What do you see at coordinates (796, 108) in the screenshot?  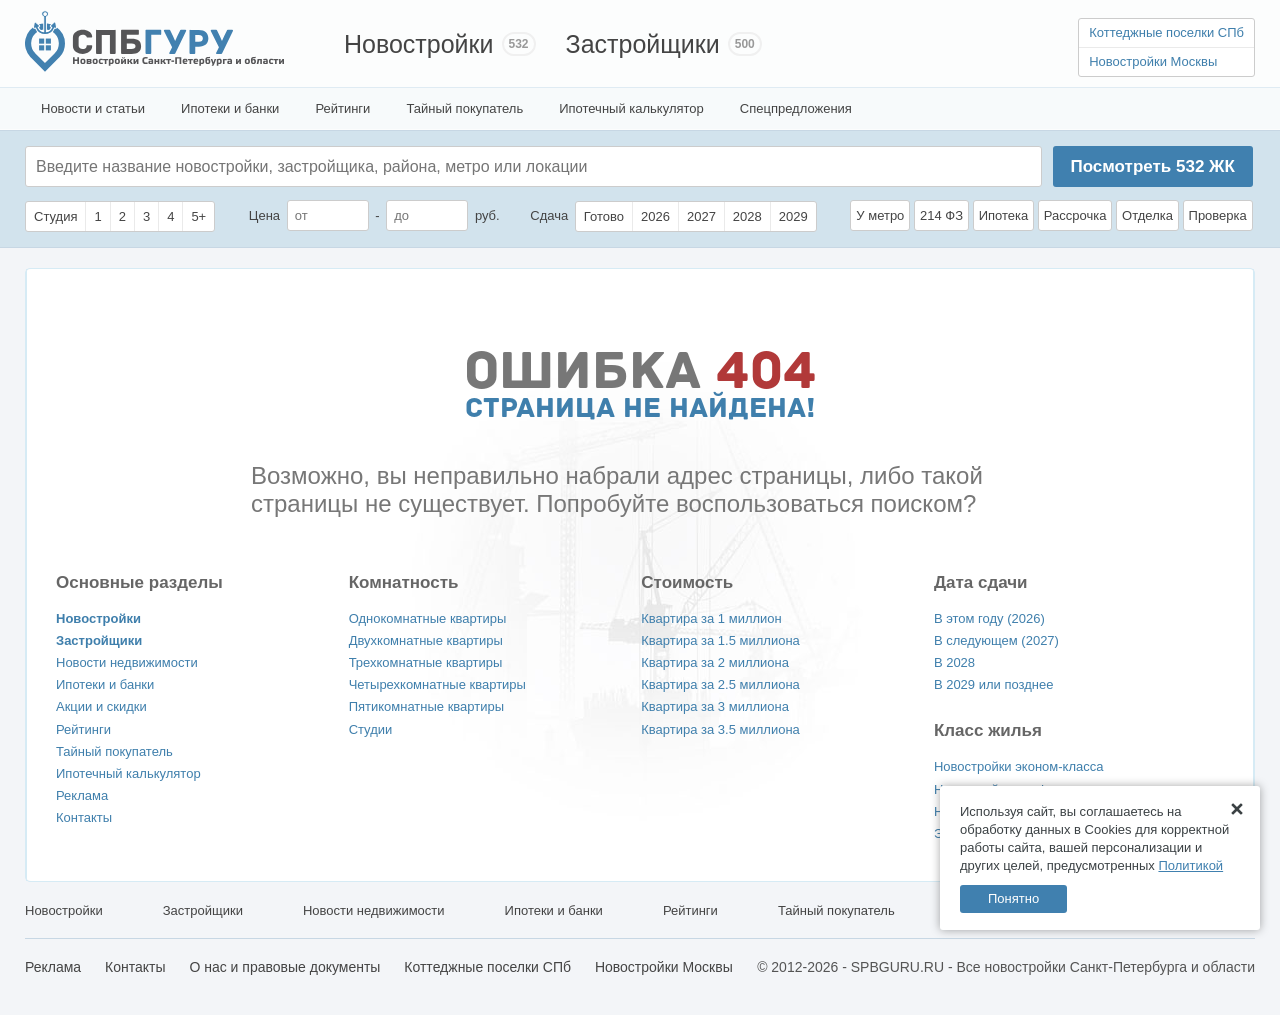 I see `Спецпредложения` at bounding box center [796, 108].